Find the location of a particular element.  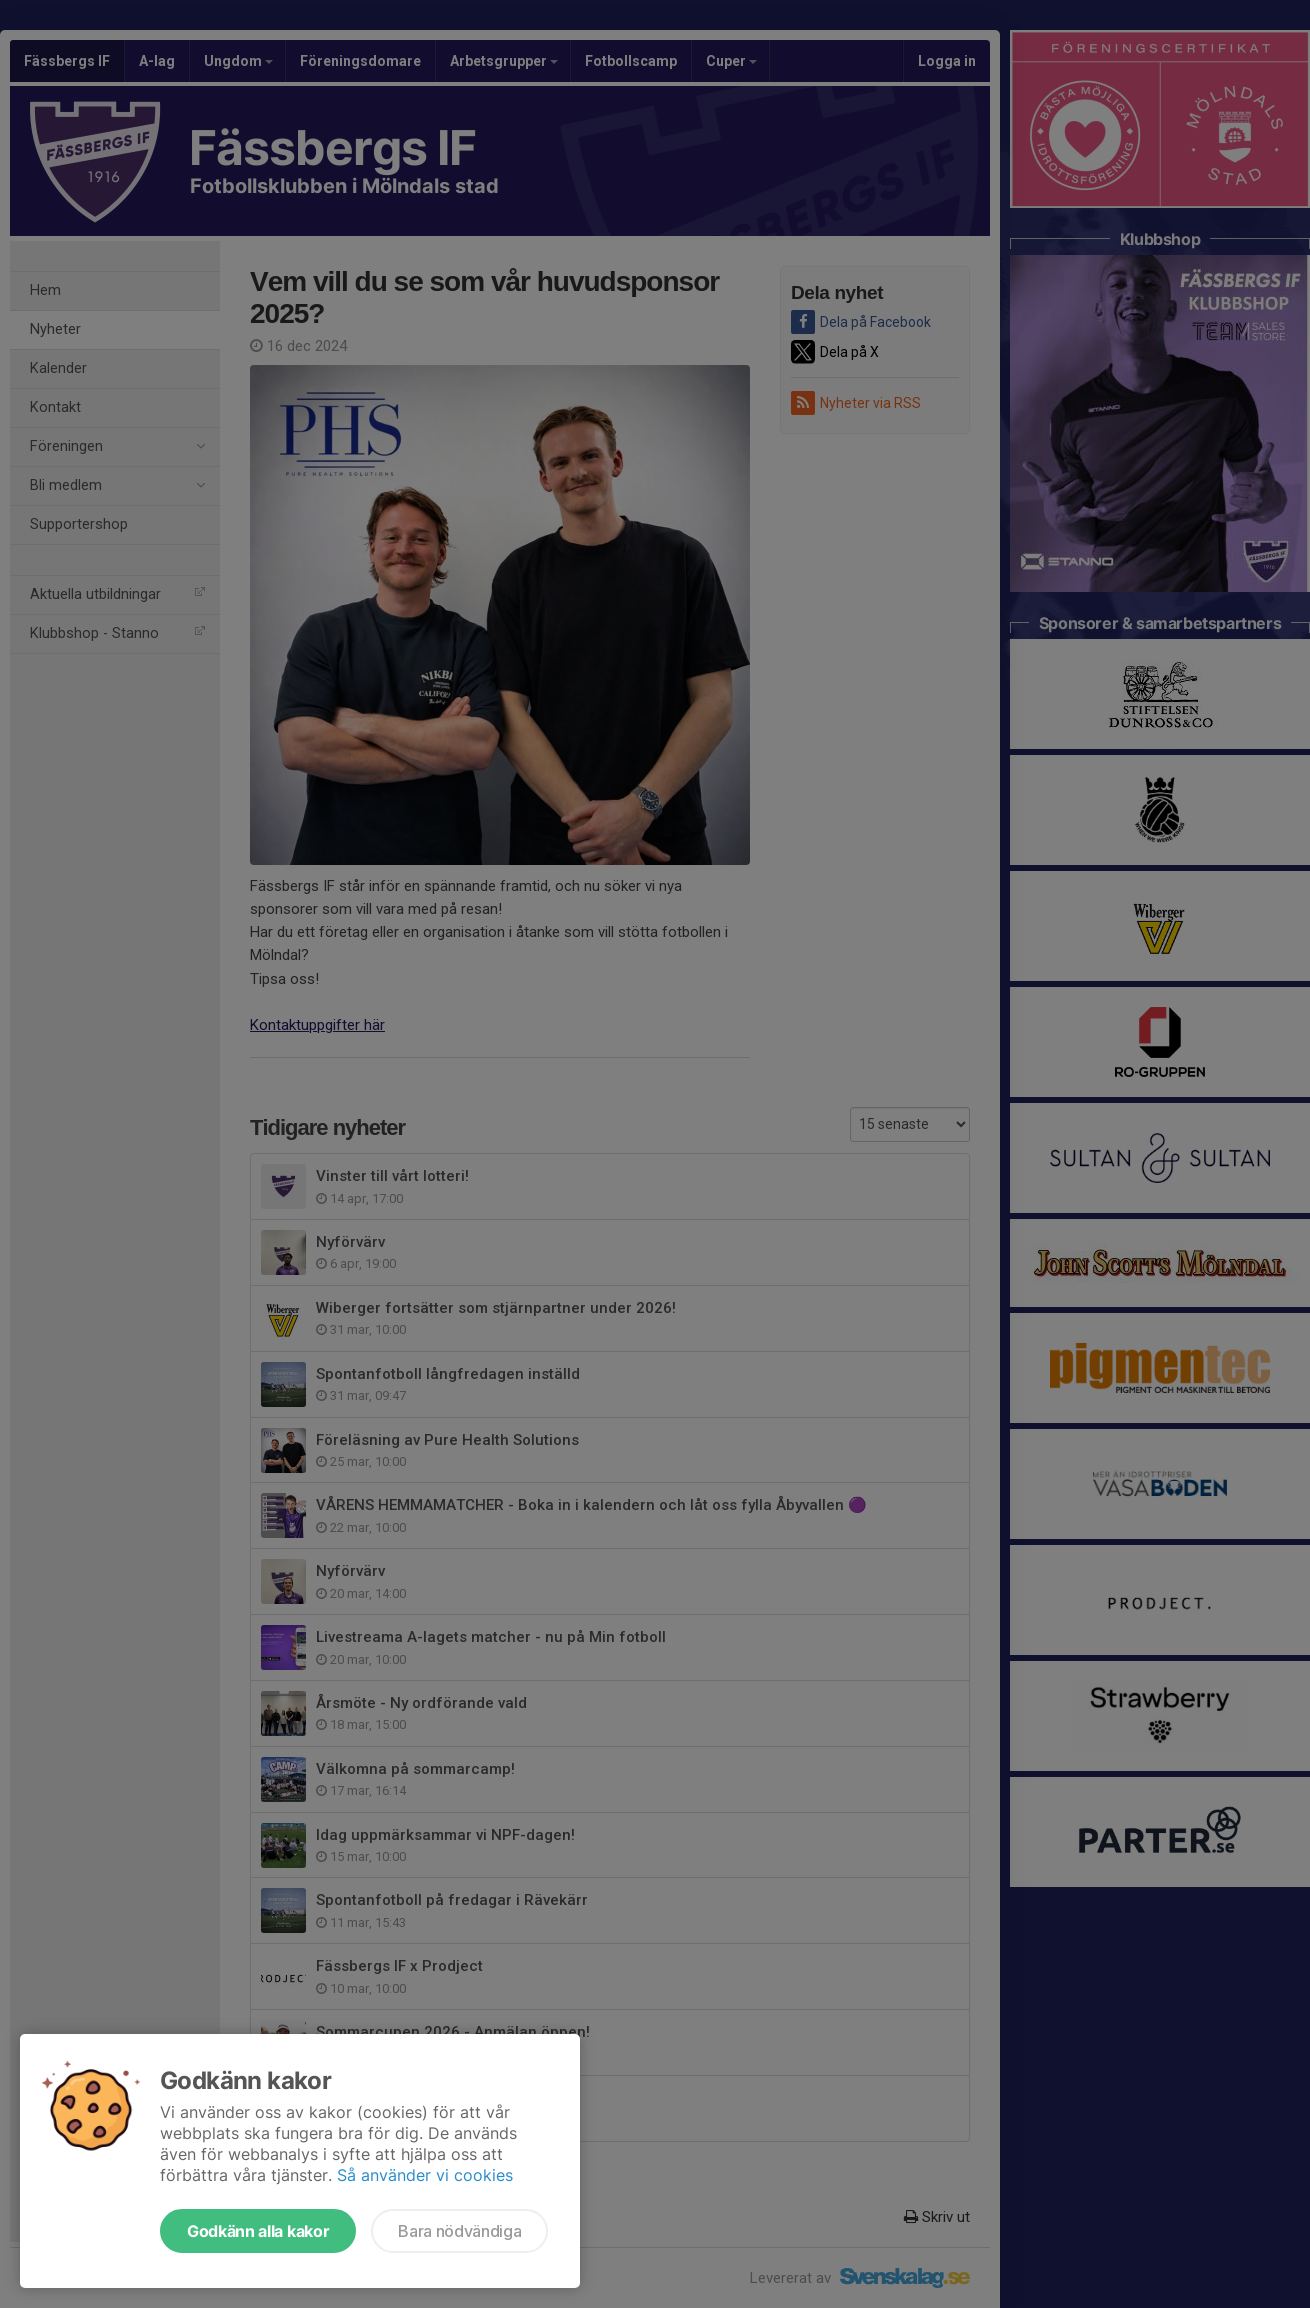

Så använder vi cookies is located at coordinates (425, 2175).